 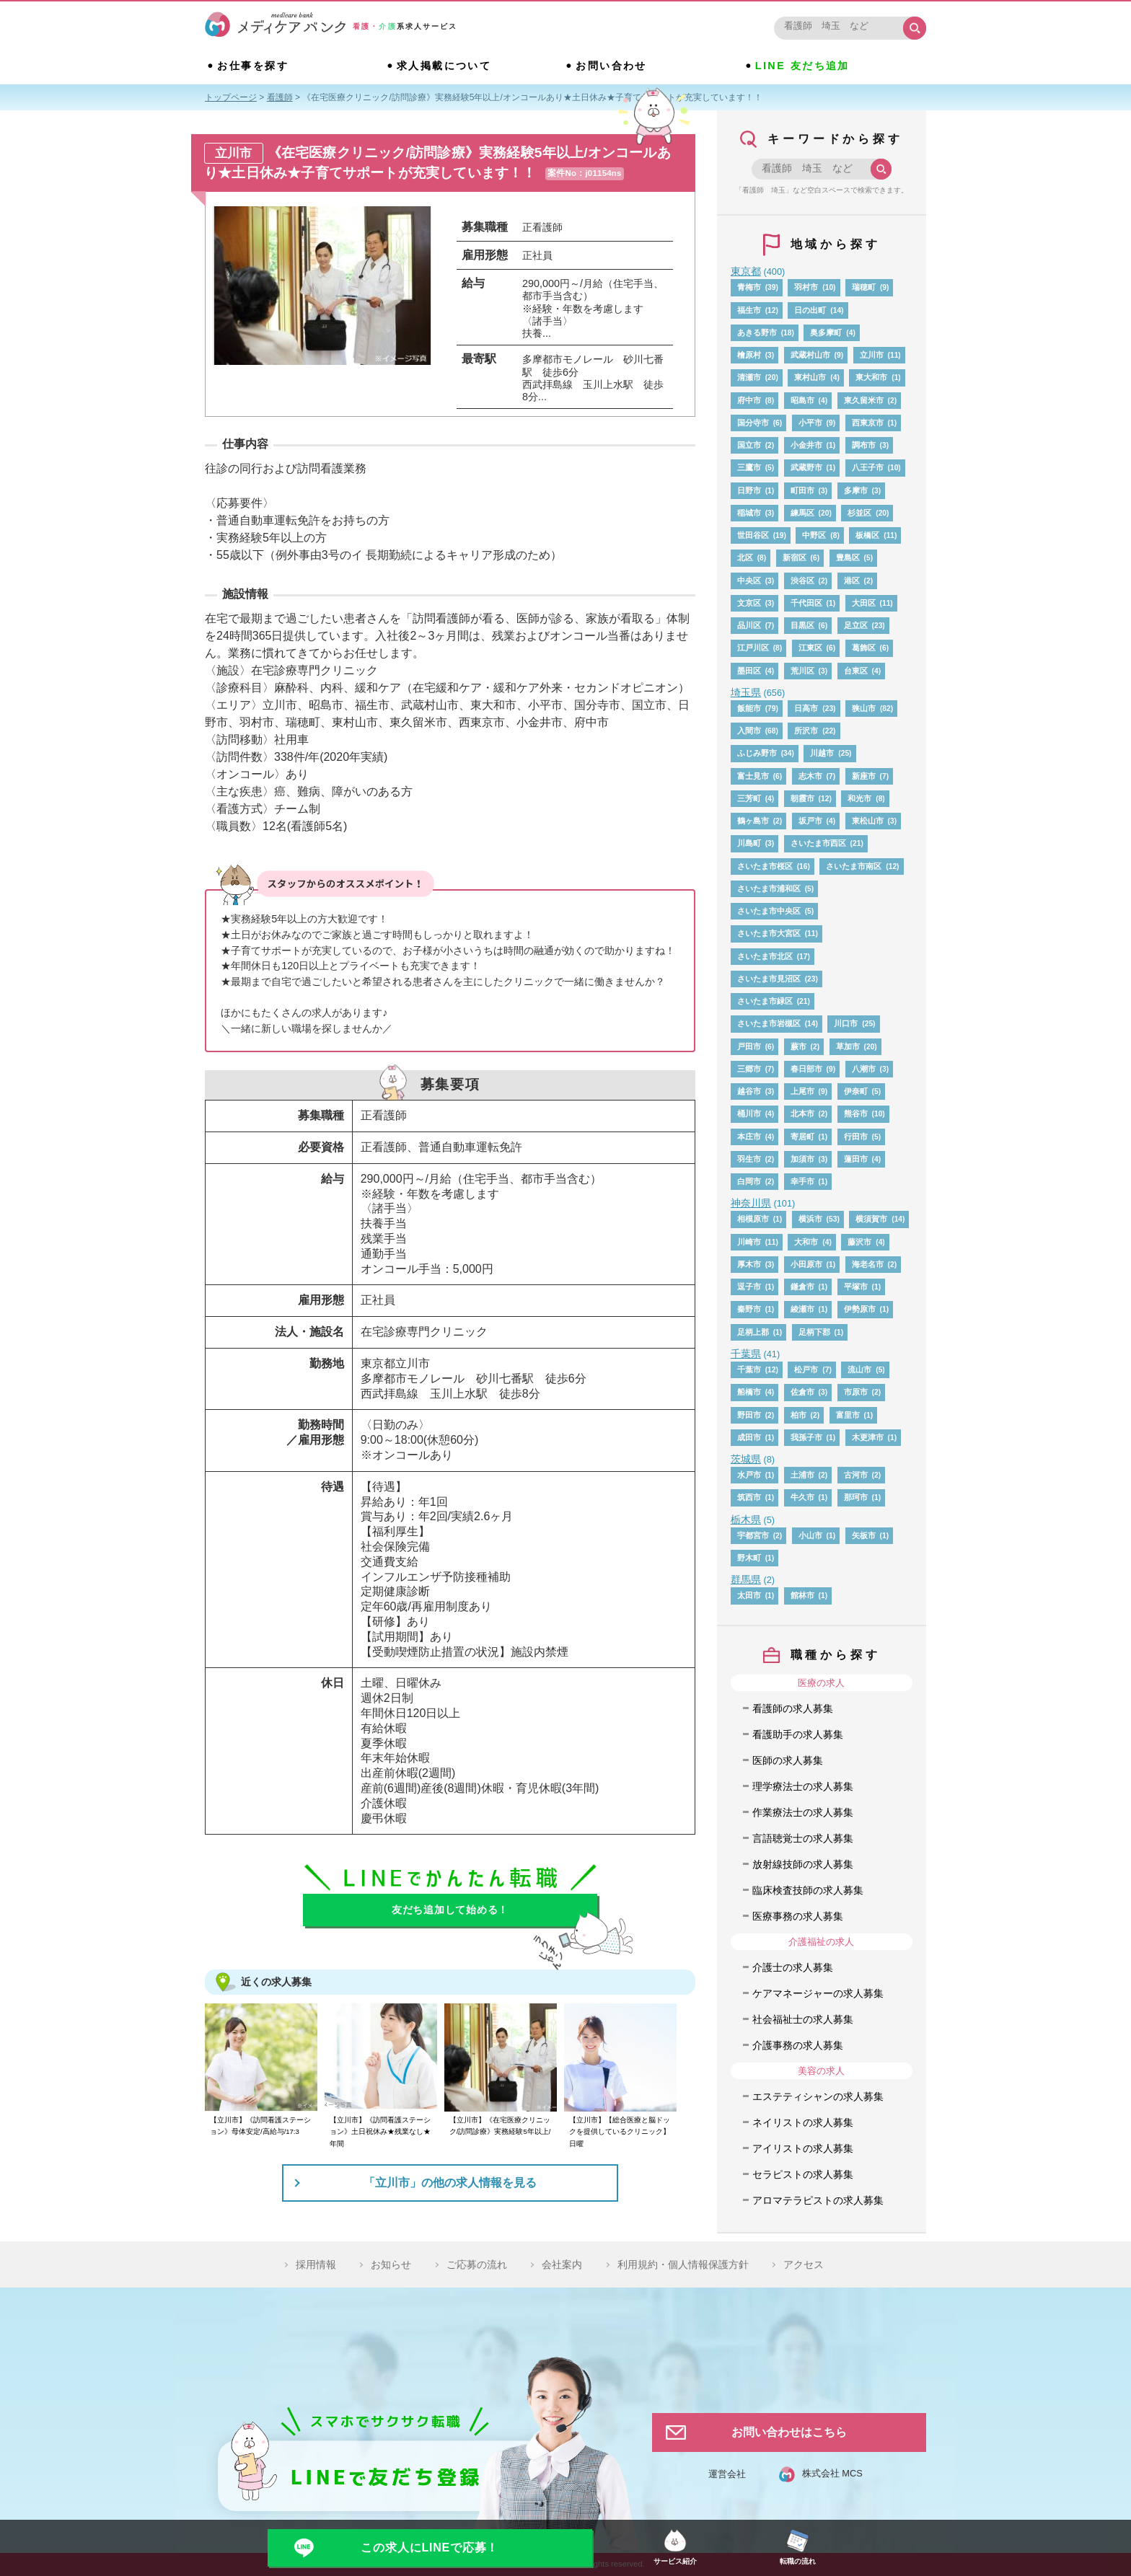 I want to click on 東京都, so click(x=746, y=271).